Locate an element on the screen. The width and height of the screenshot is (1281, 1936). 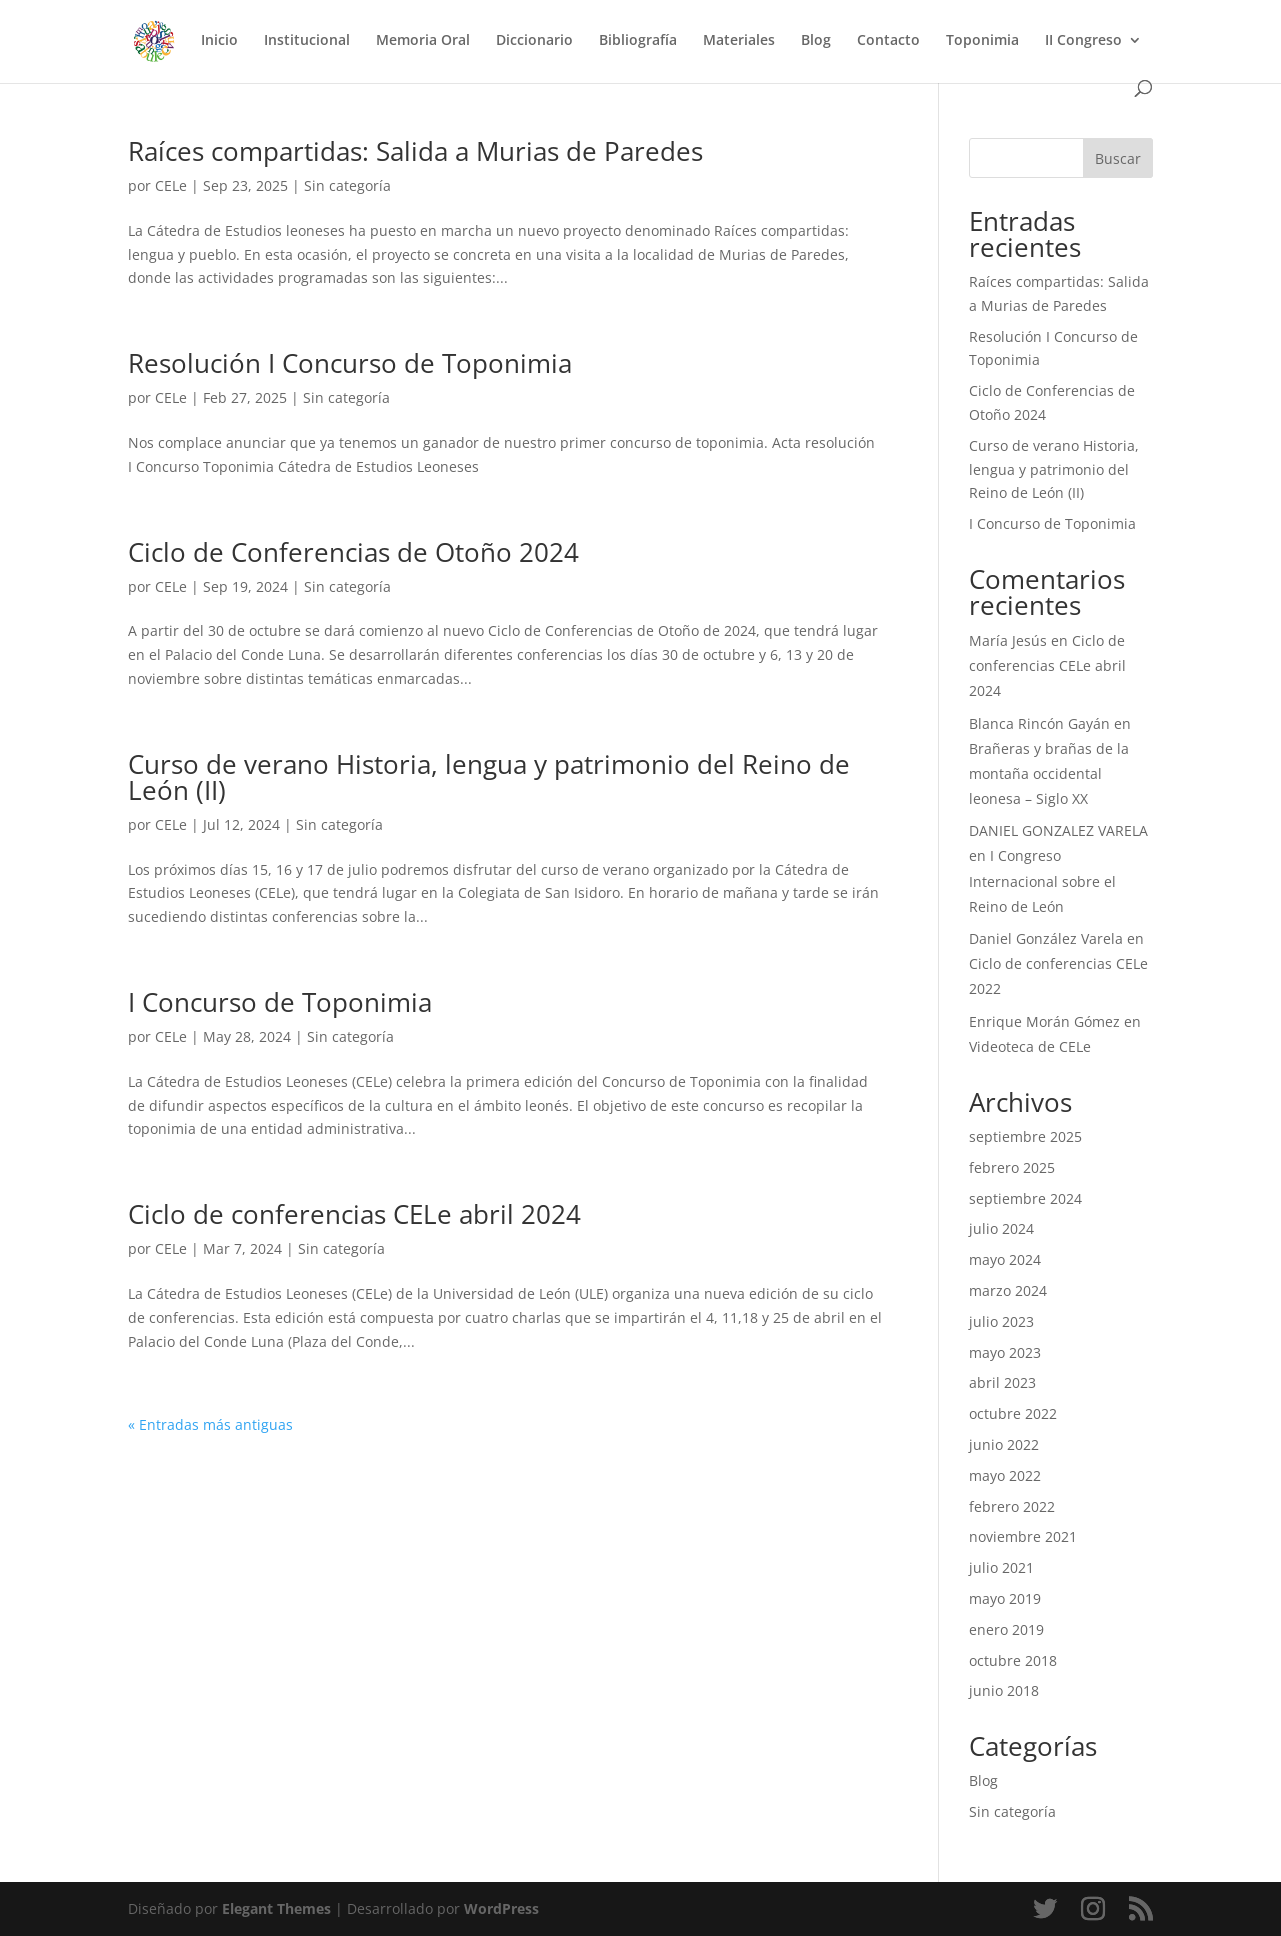
I Congreso Internacional sobre el Reino de León is located at coordinates (1042, 880).